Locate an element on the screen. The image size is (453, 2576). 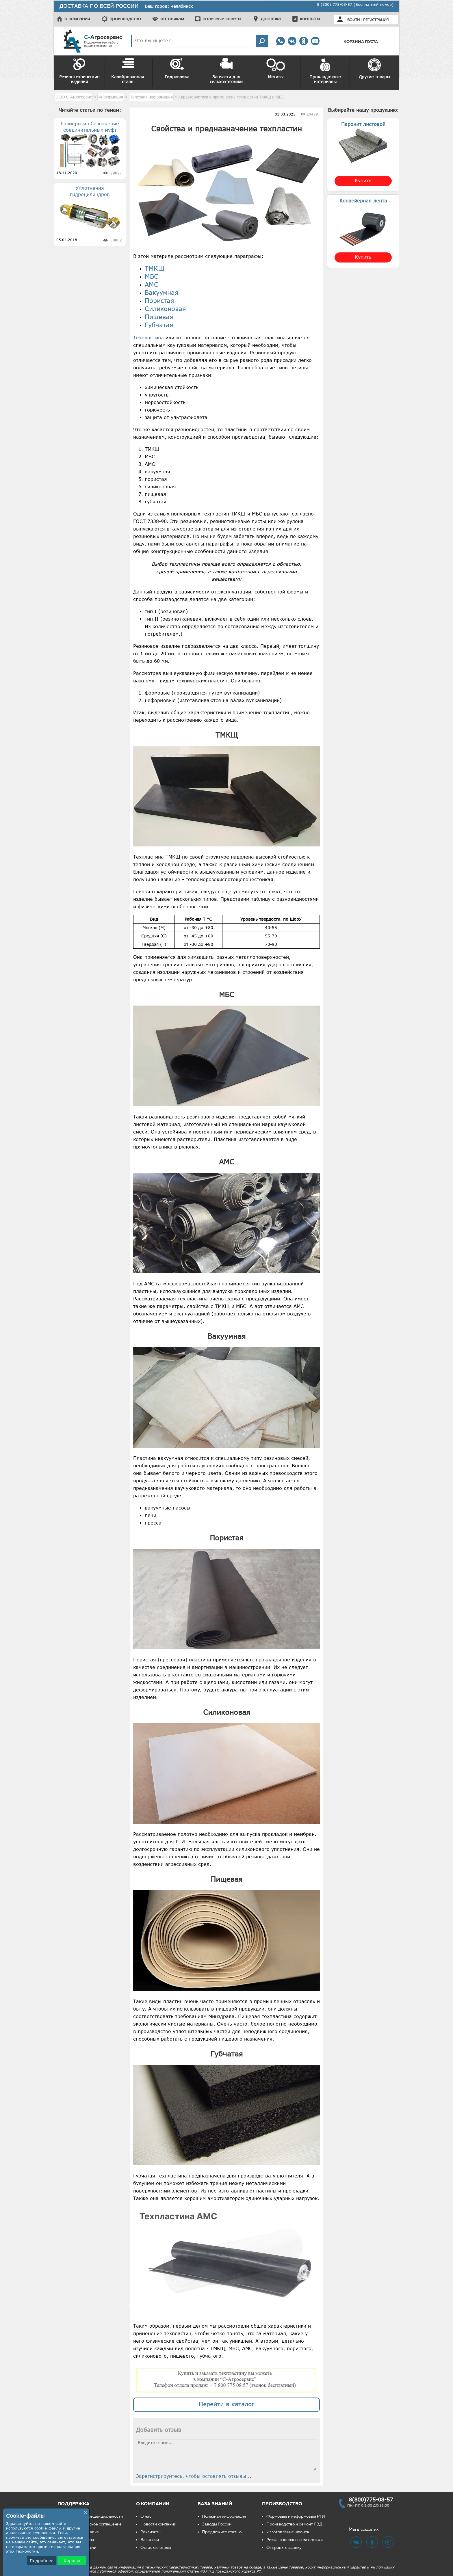
Подробнее is located at coordinates (41, 2560).